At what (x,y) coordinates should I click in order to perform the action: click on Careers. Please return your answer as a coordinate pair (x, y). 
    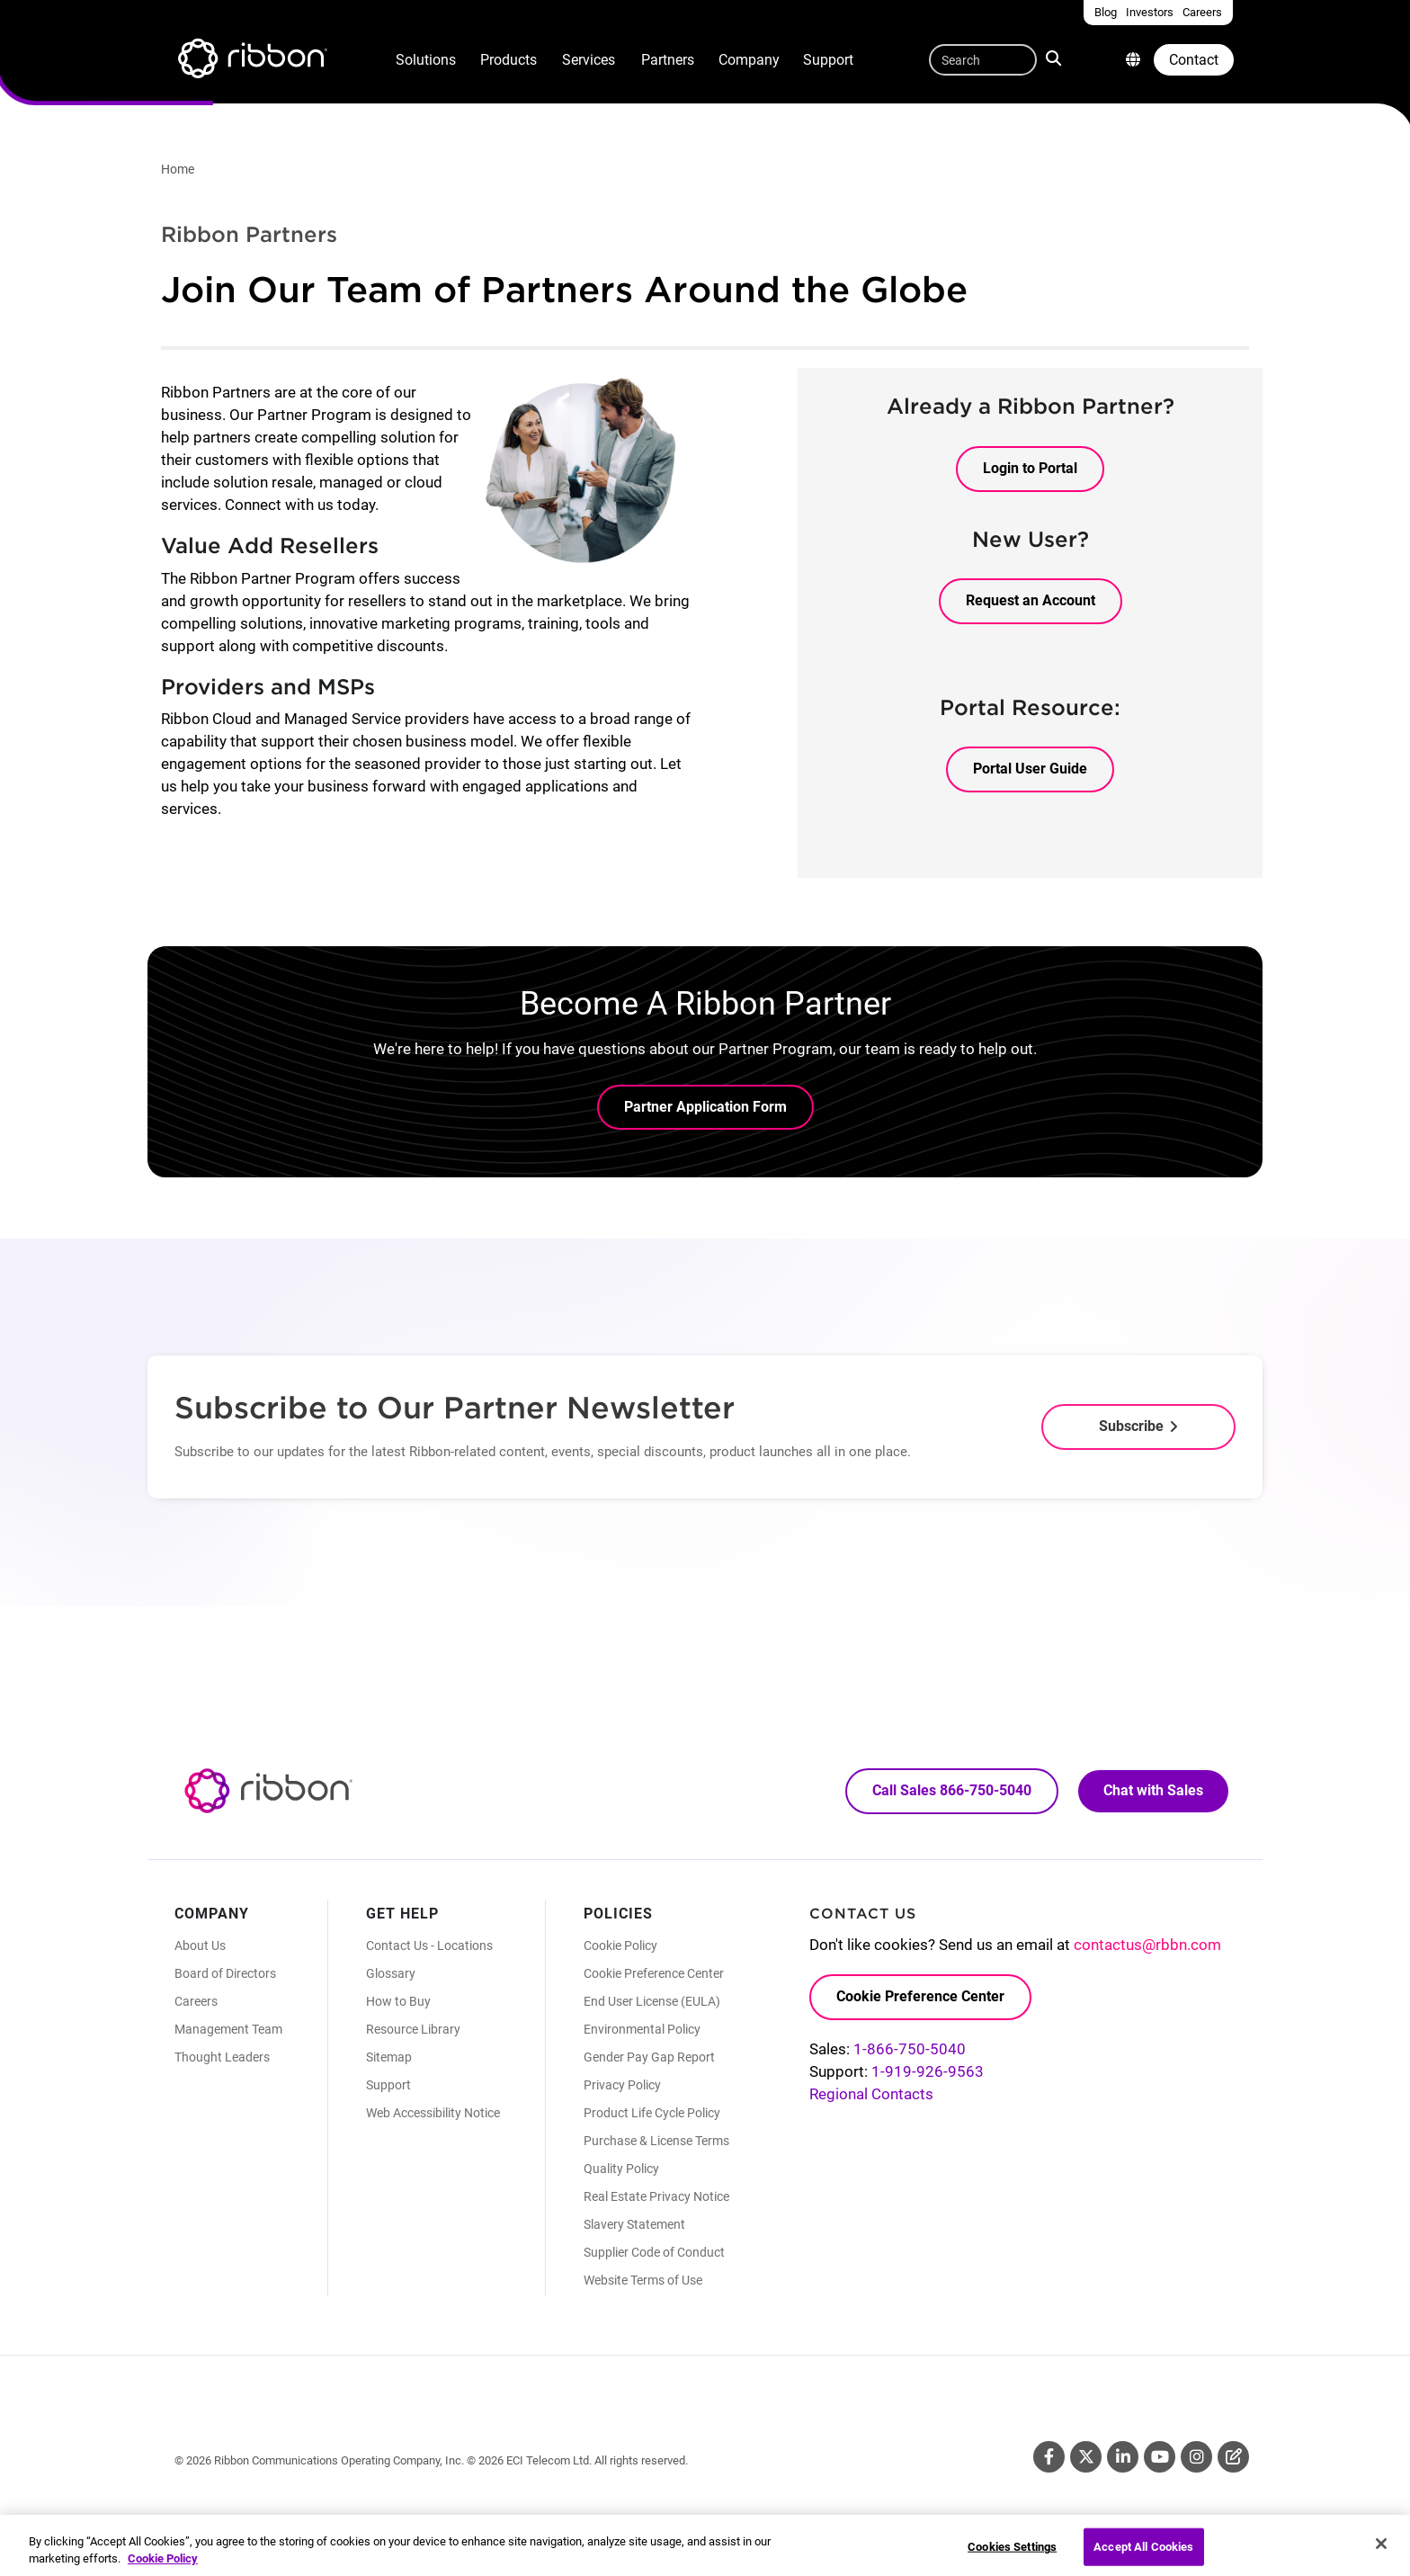
    Looking at the image, I should click on (196, 2001).